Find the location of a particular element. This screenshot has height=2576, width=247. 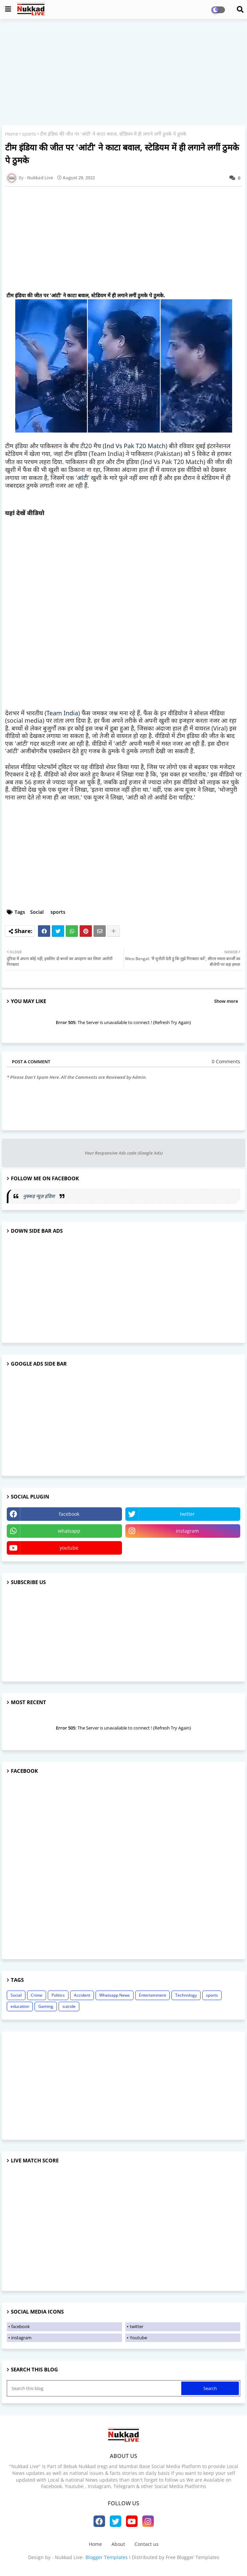

Technology is located at coordinates (186, 1995).